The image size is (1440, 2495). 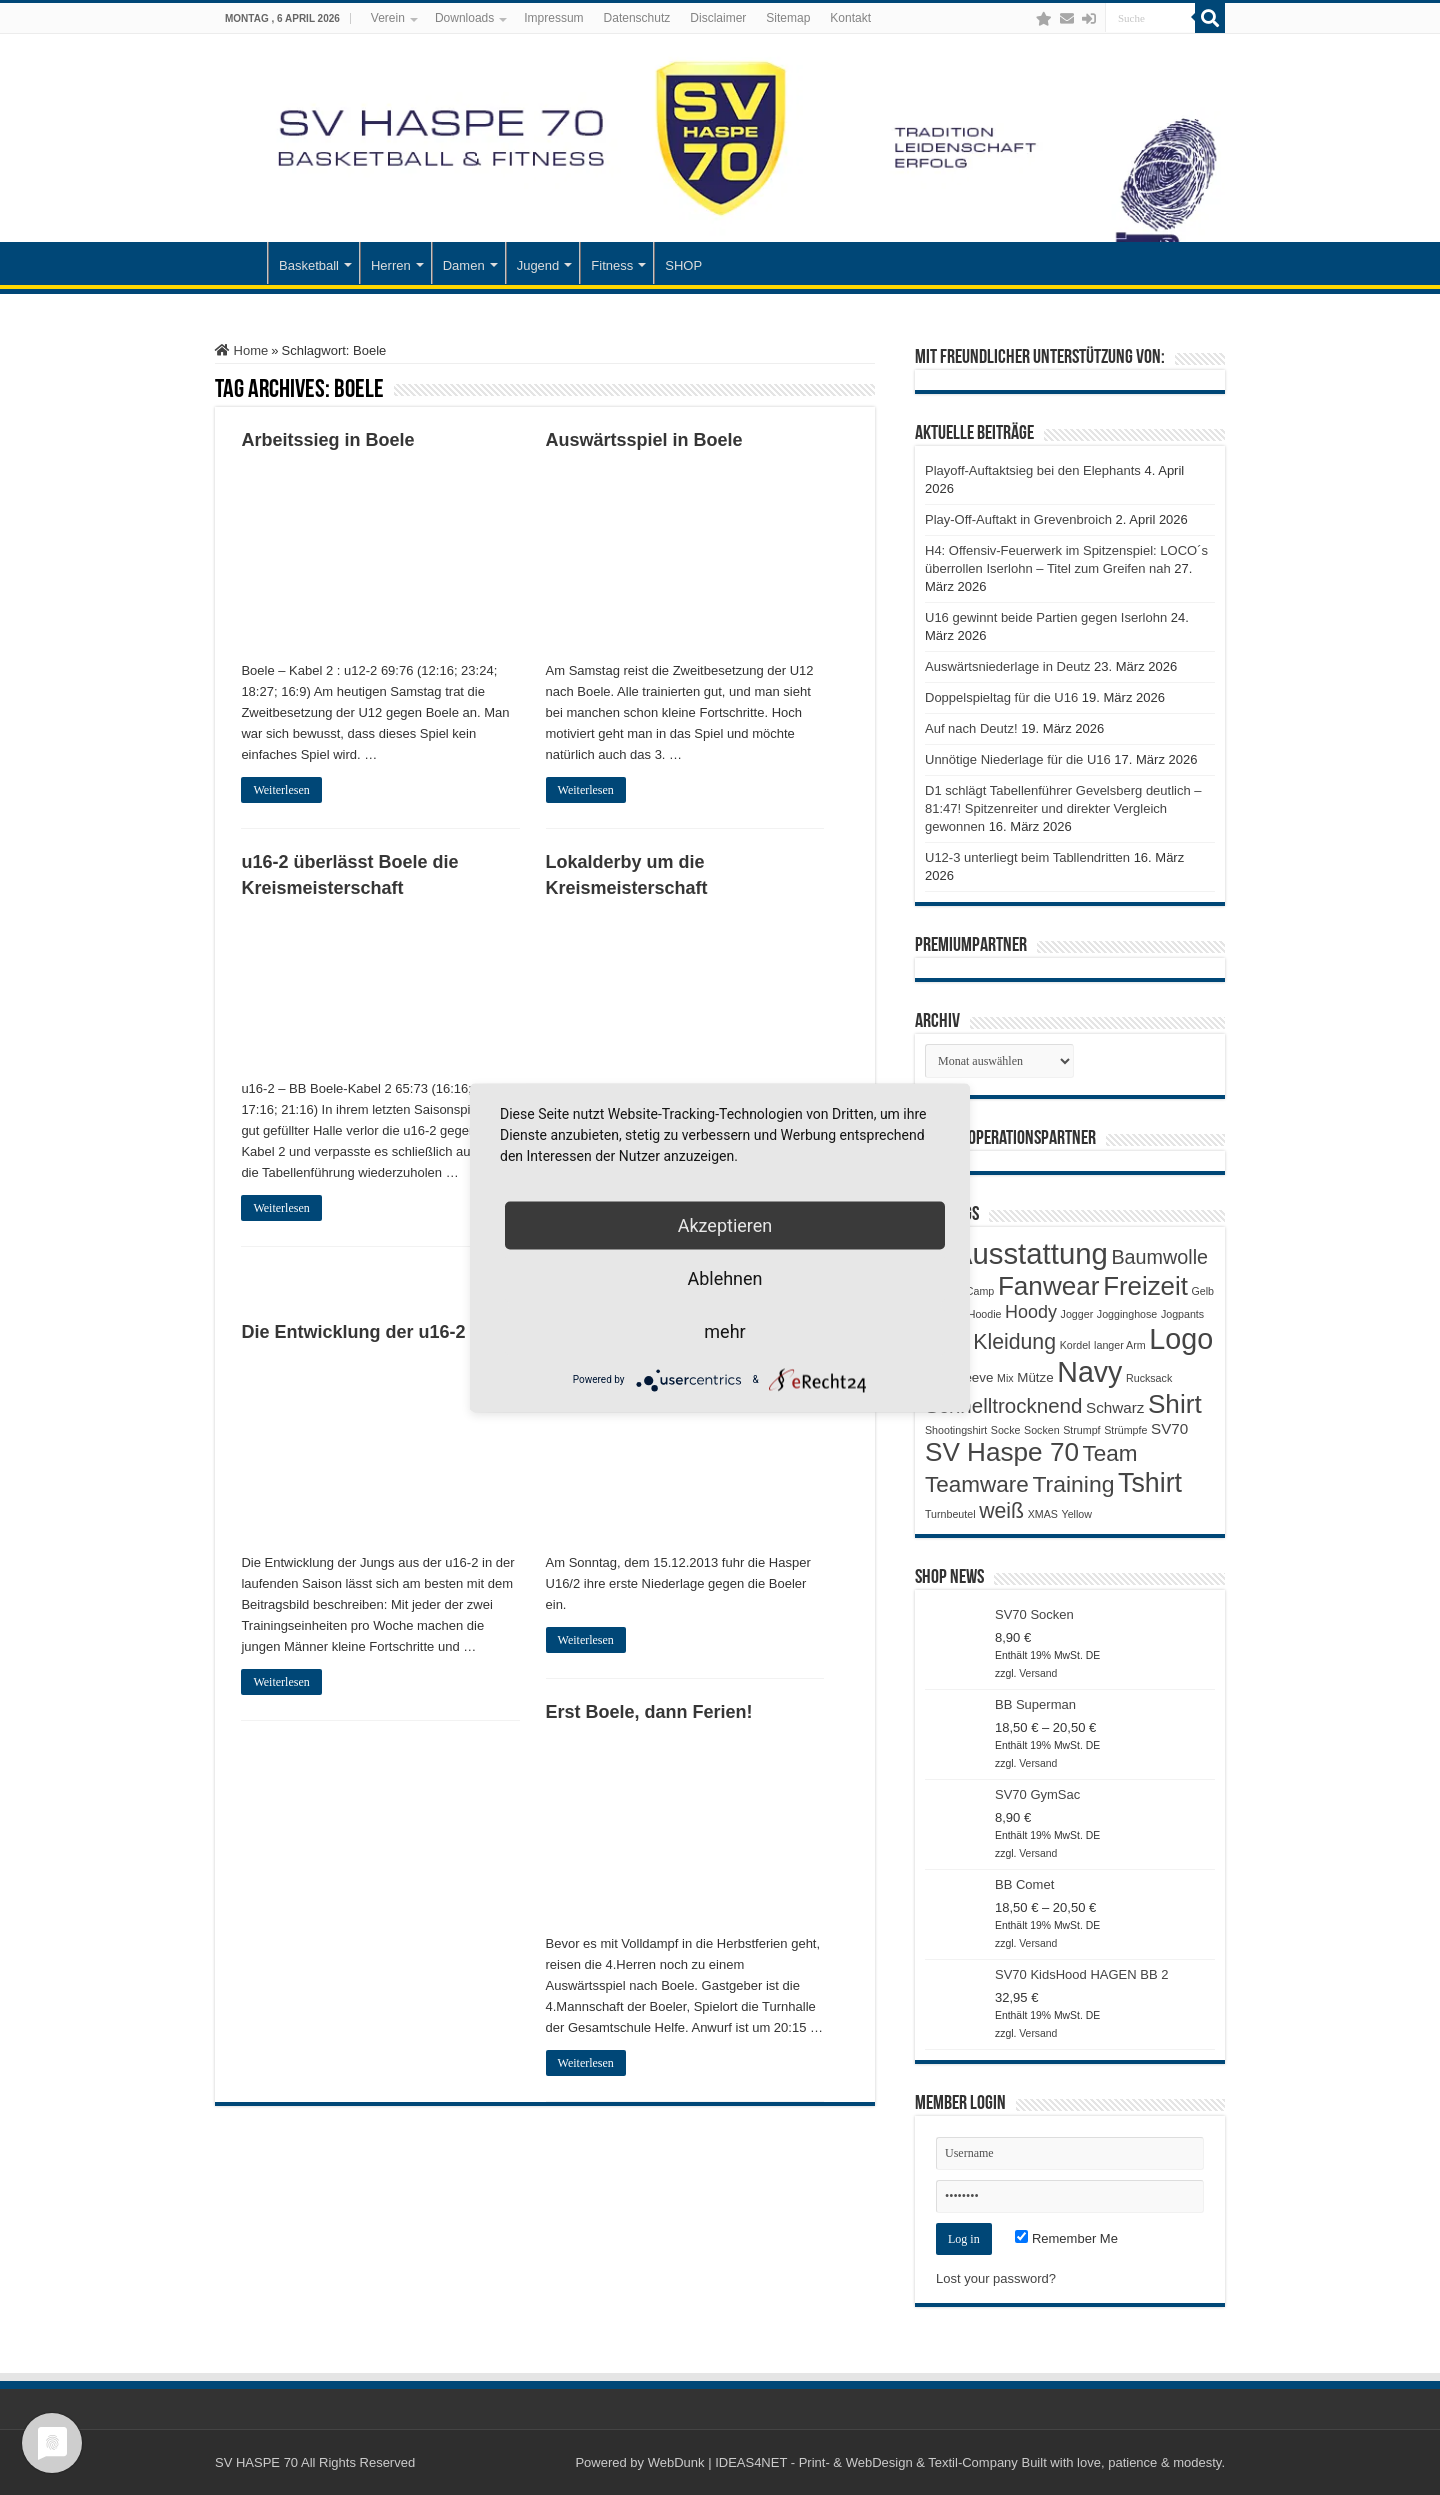 What do you see at coordinates (950, 1514) in the screenshot?
I see `Turnbeutel [Turnbeutel (1 Produkt)]` at bounding box center [950, 1514].